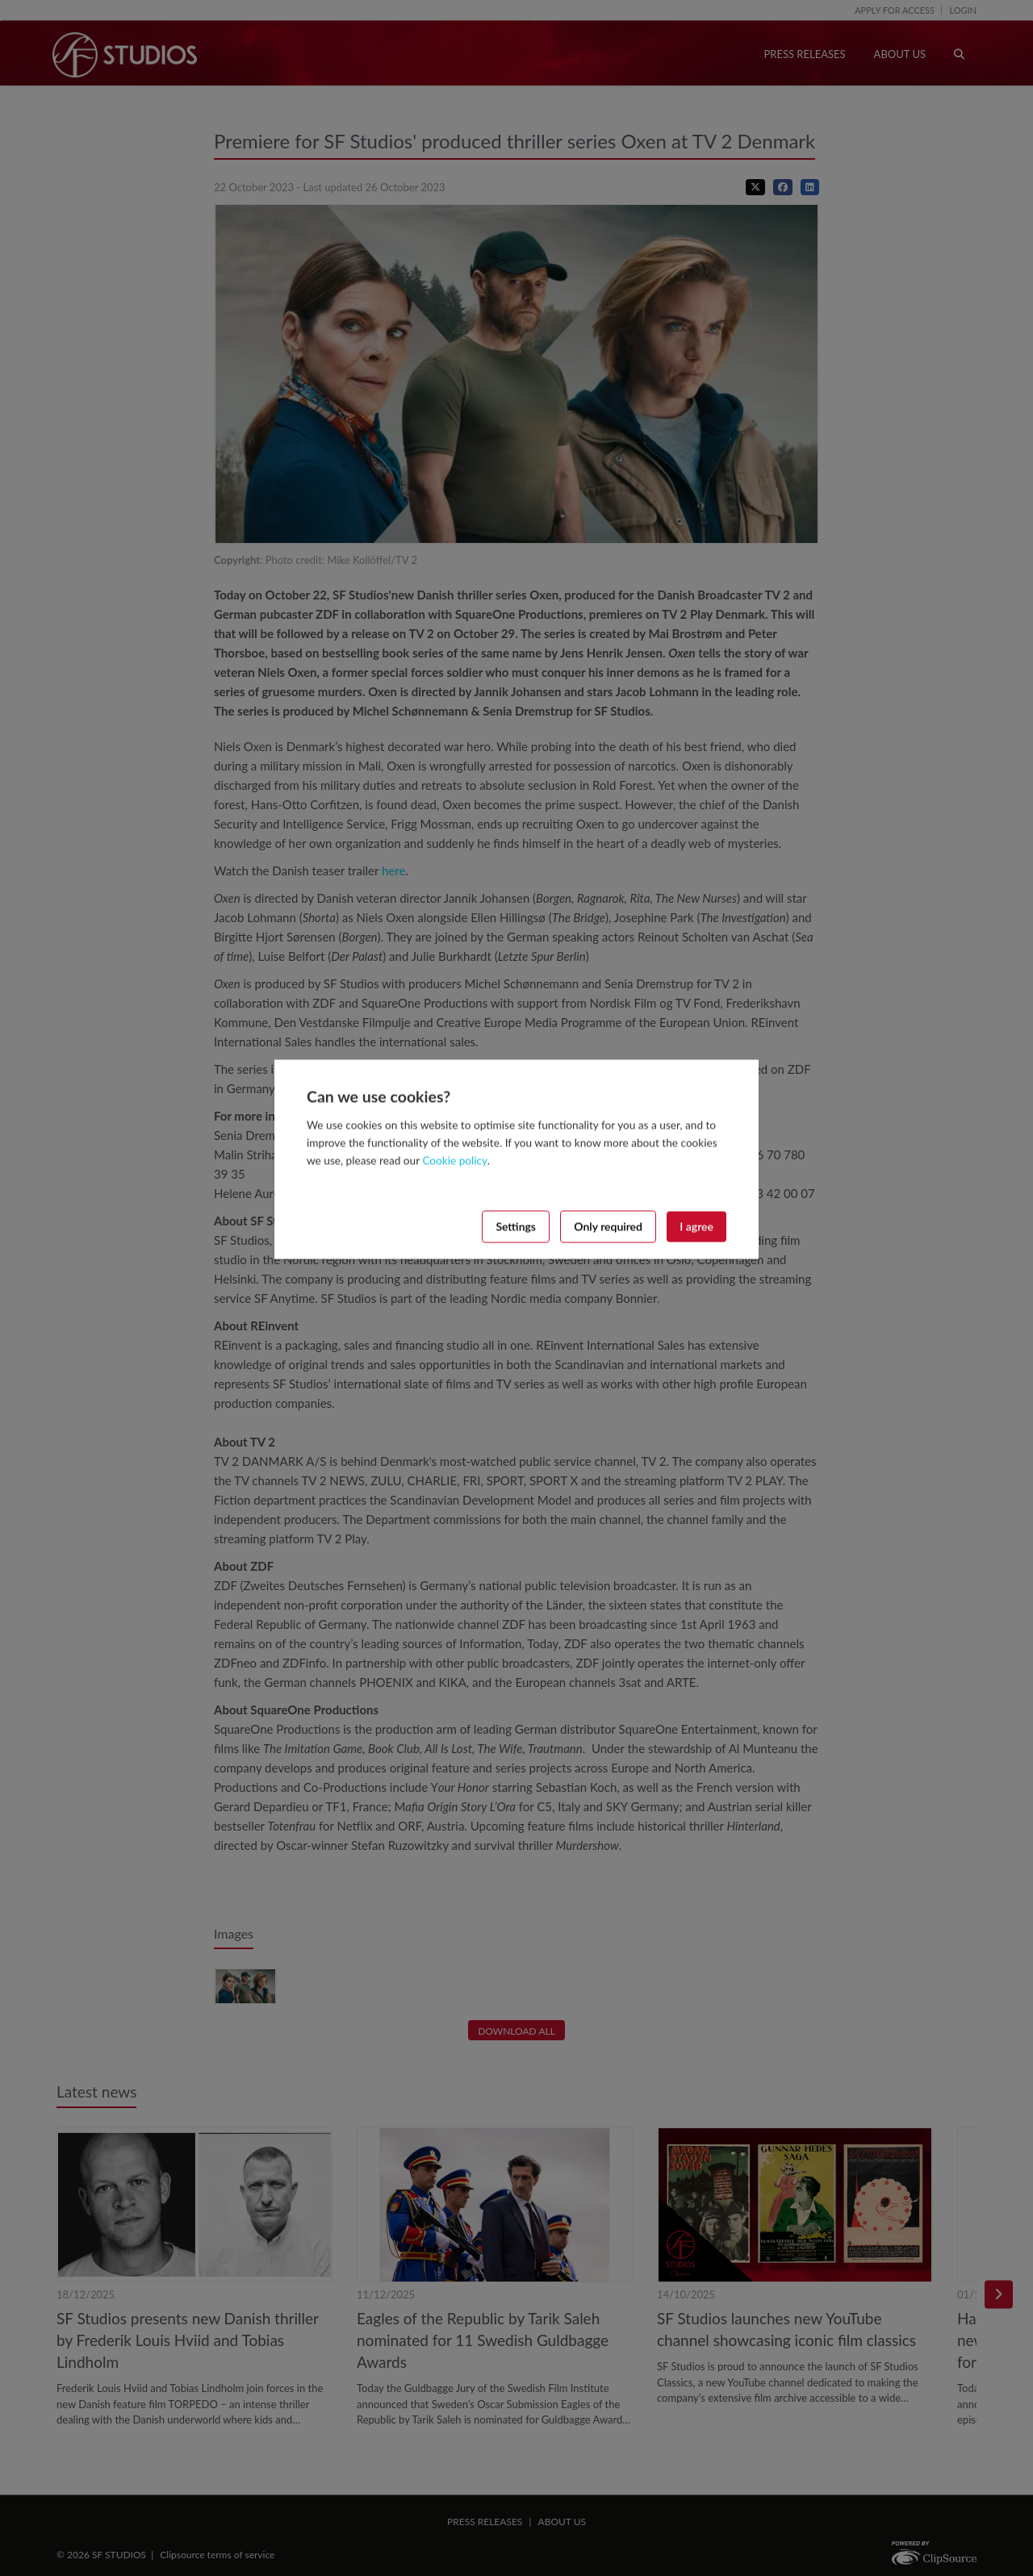 The image size is (1033, 2576). Describe the element at coordinates (516, 1226) in the screenshot. I see `Settings` at that location.